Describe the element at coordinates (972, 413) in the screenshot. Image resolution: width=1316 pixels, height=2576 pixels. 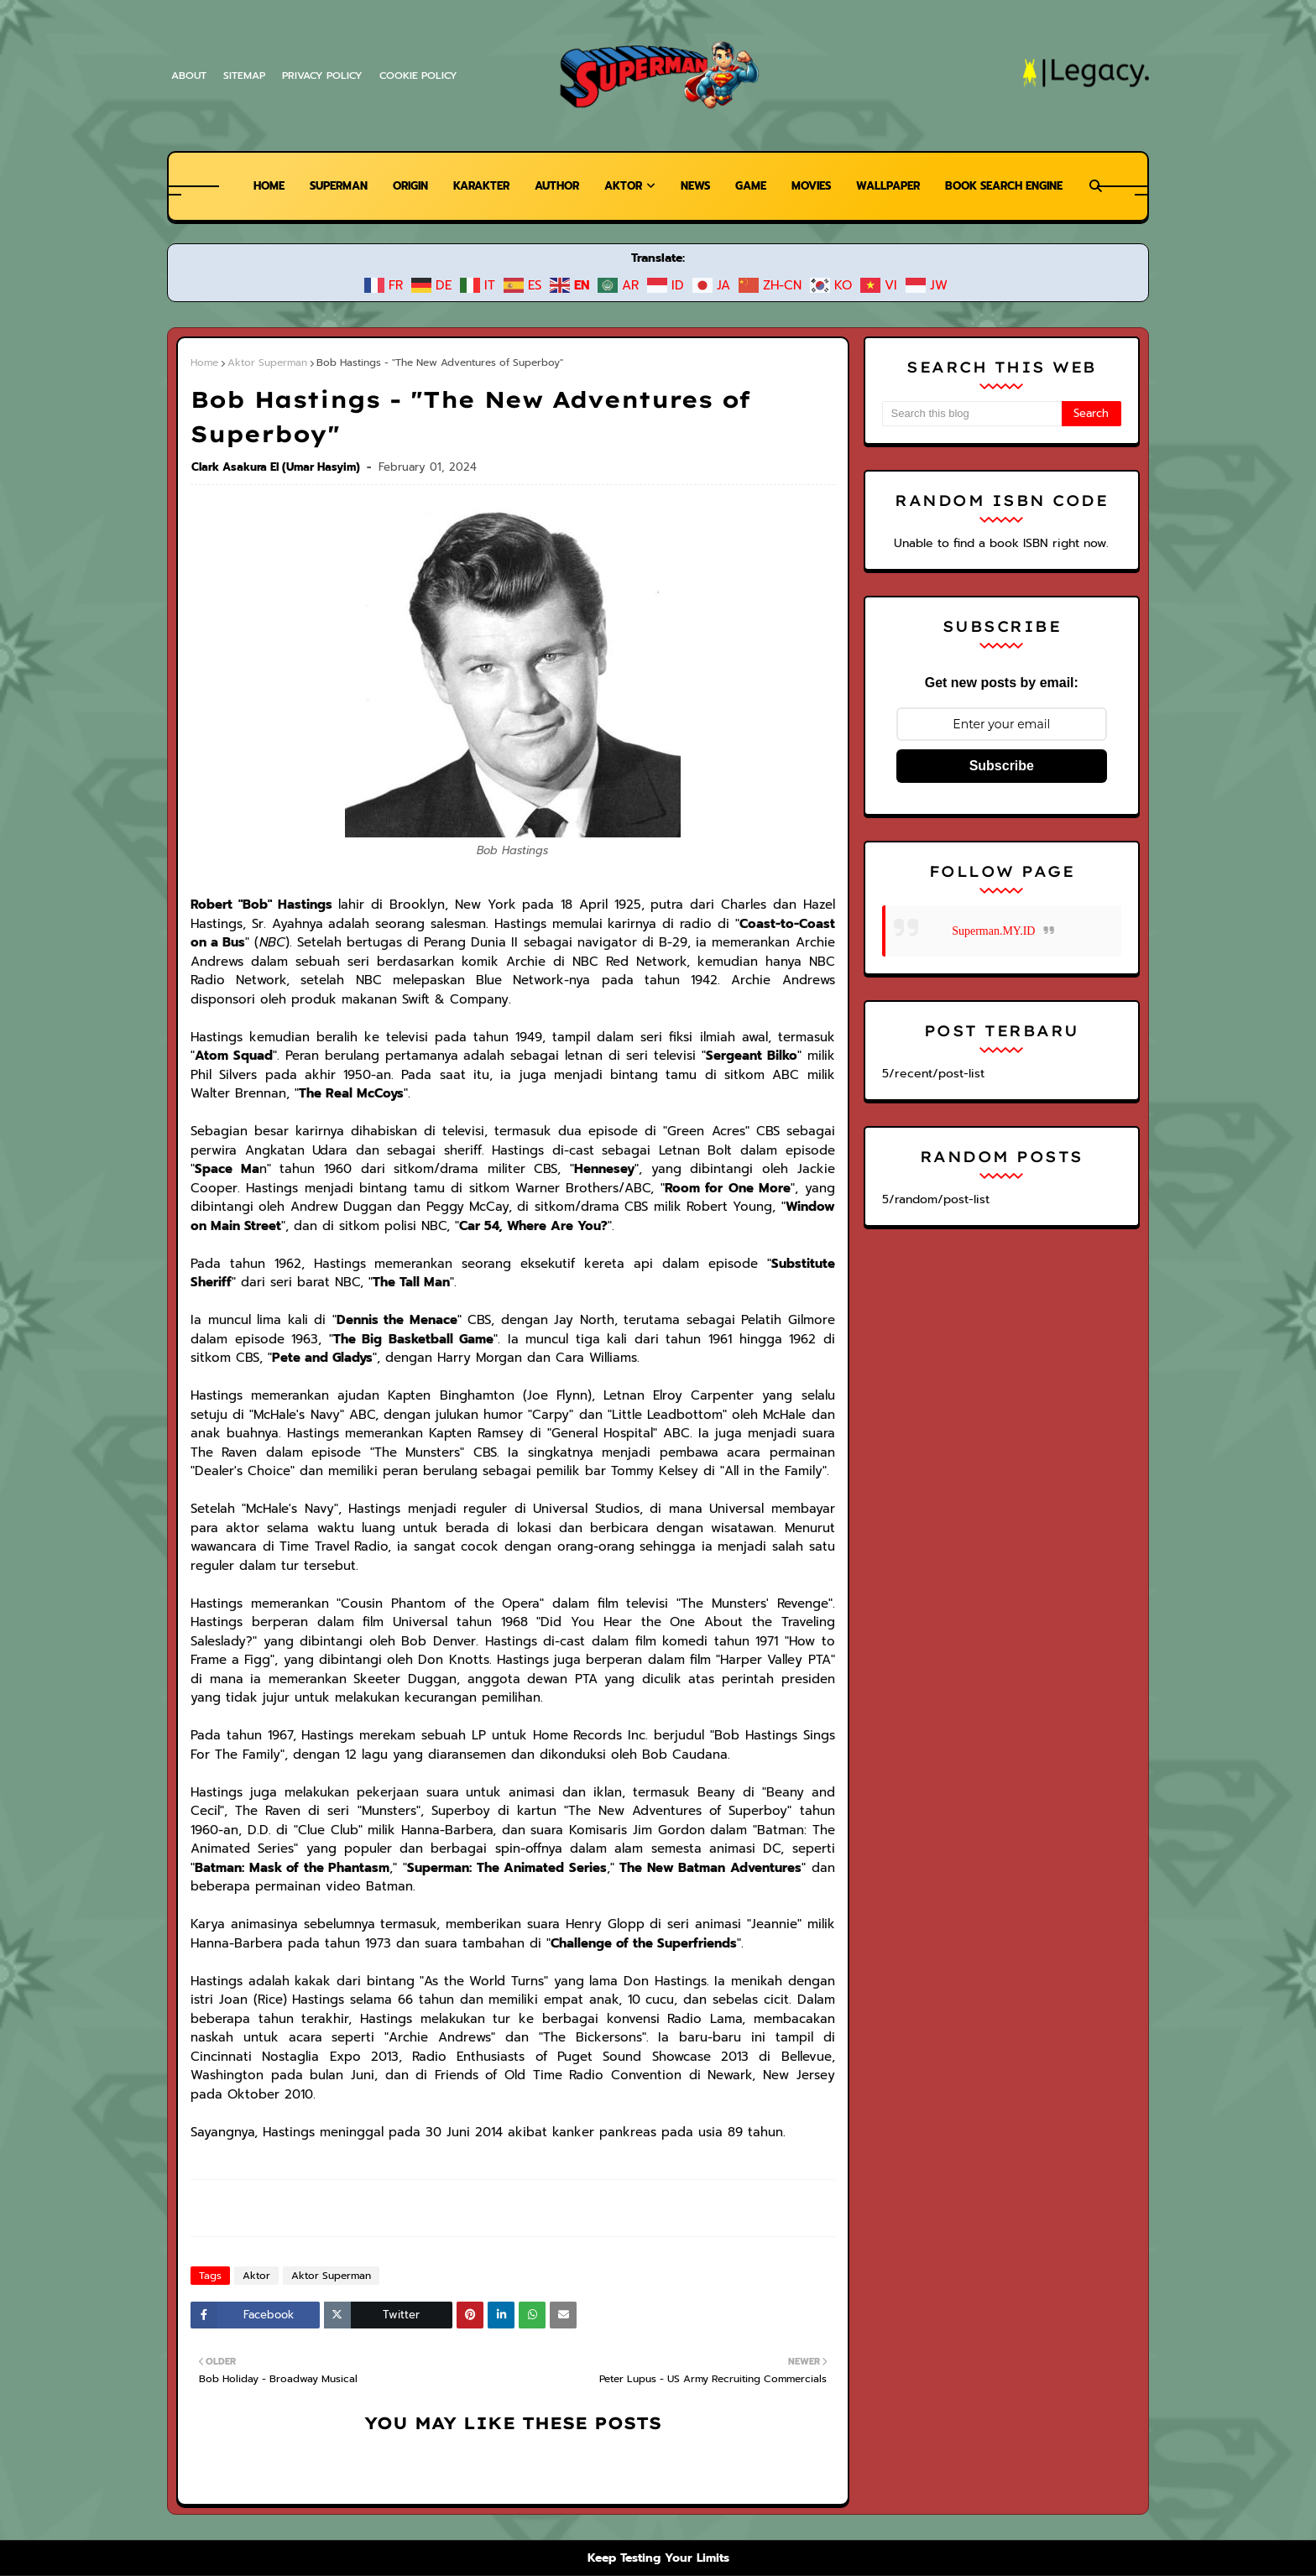
I see `[Search this blog]` at that location.